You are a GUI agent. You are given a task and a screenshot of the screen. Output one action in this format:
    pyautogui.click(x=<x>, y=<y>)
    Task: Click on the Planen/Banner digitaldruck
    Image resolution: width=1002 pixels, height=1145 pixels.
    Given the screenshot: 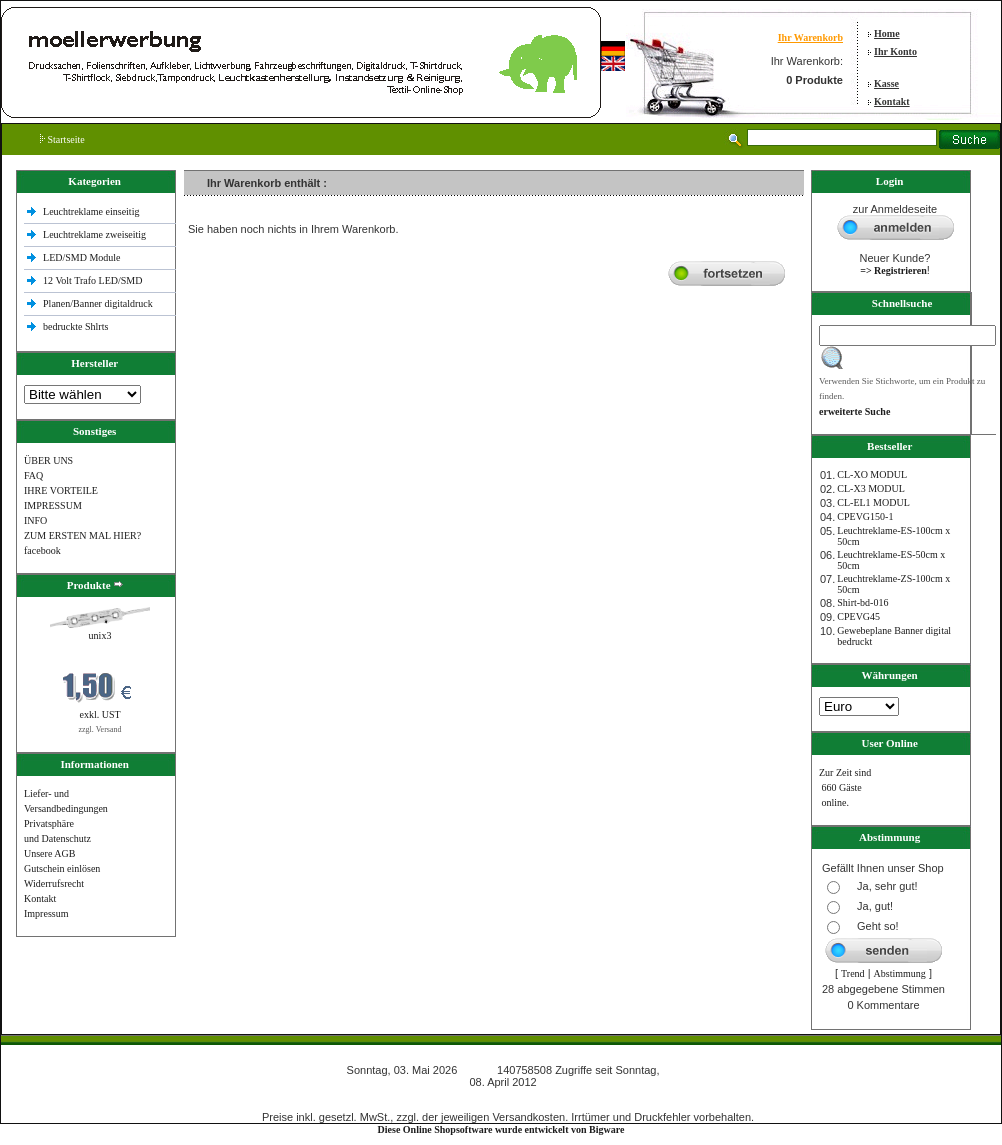 What is the action you would take?
    pyautogui.click(x=98, y=303)
    